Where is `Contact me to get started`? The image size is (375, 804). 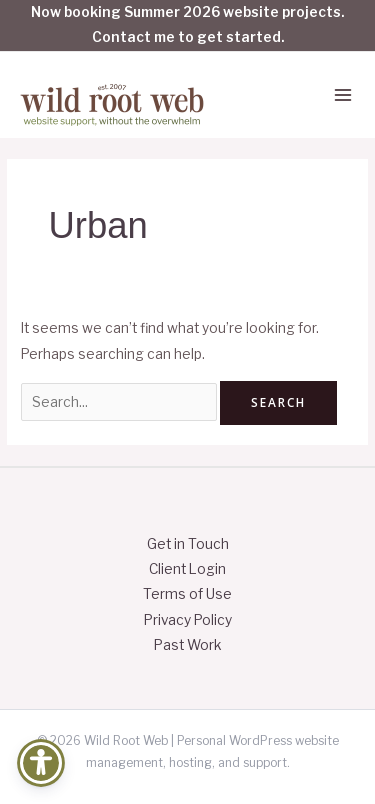
Contact me to get started is located at coordinates (186, 37).